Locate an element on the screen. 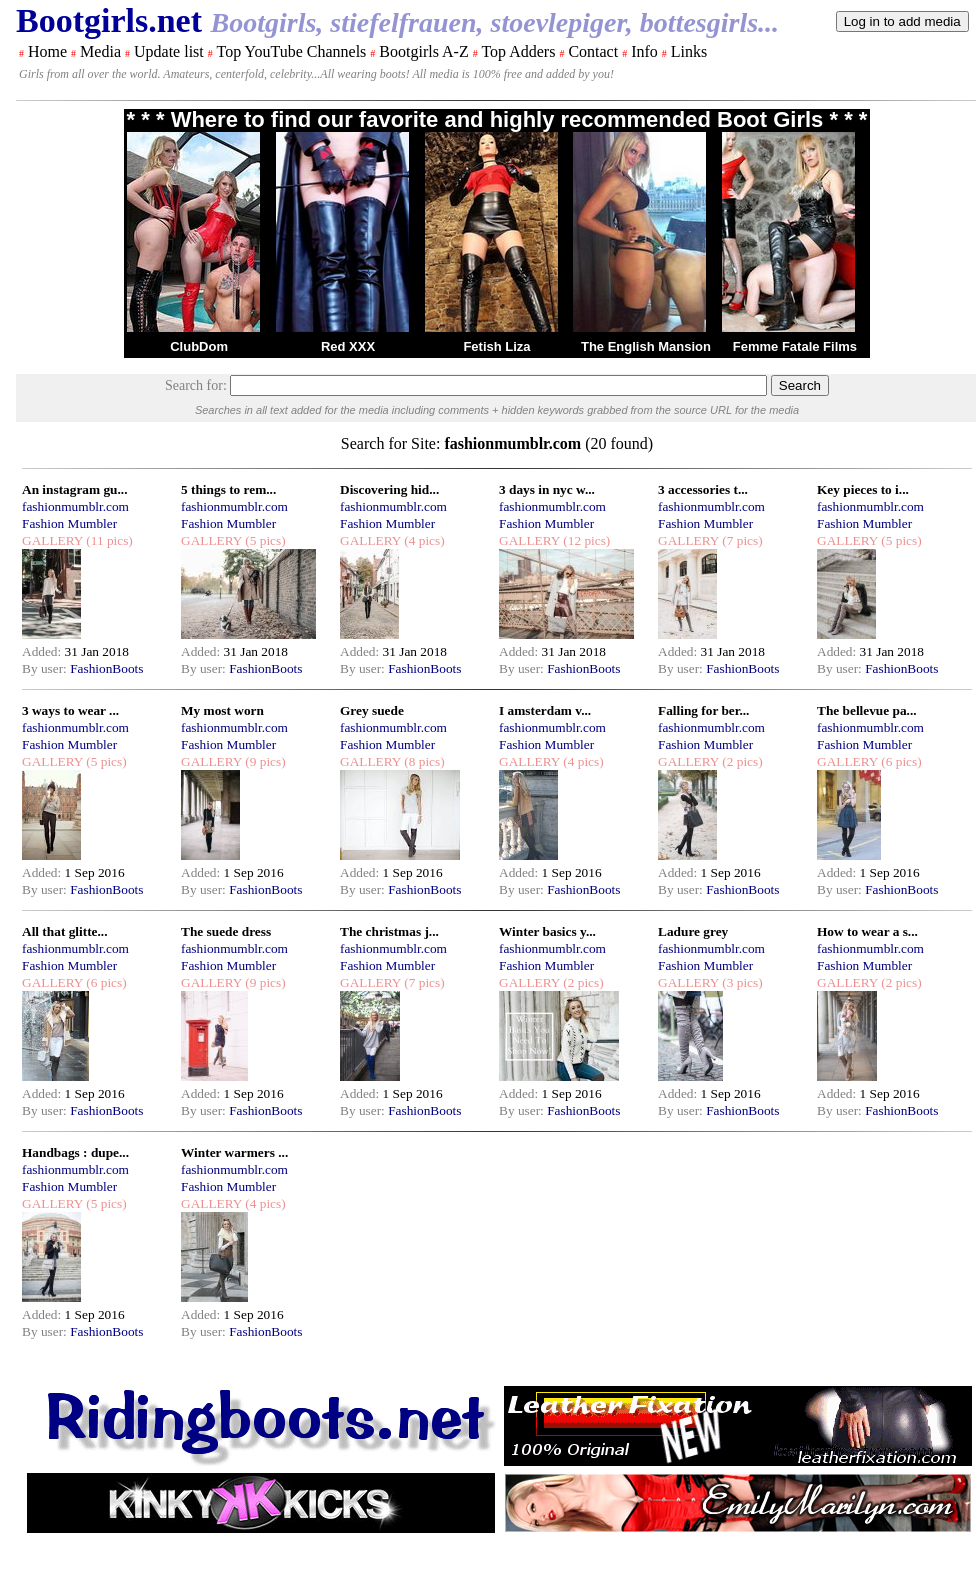 The width and height of the screenshot is (976, 1589). (4 pics) is located at coordinates (423, 540).